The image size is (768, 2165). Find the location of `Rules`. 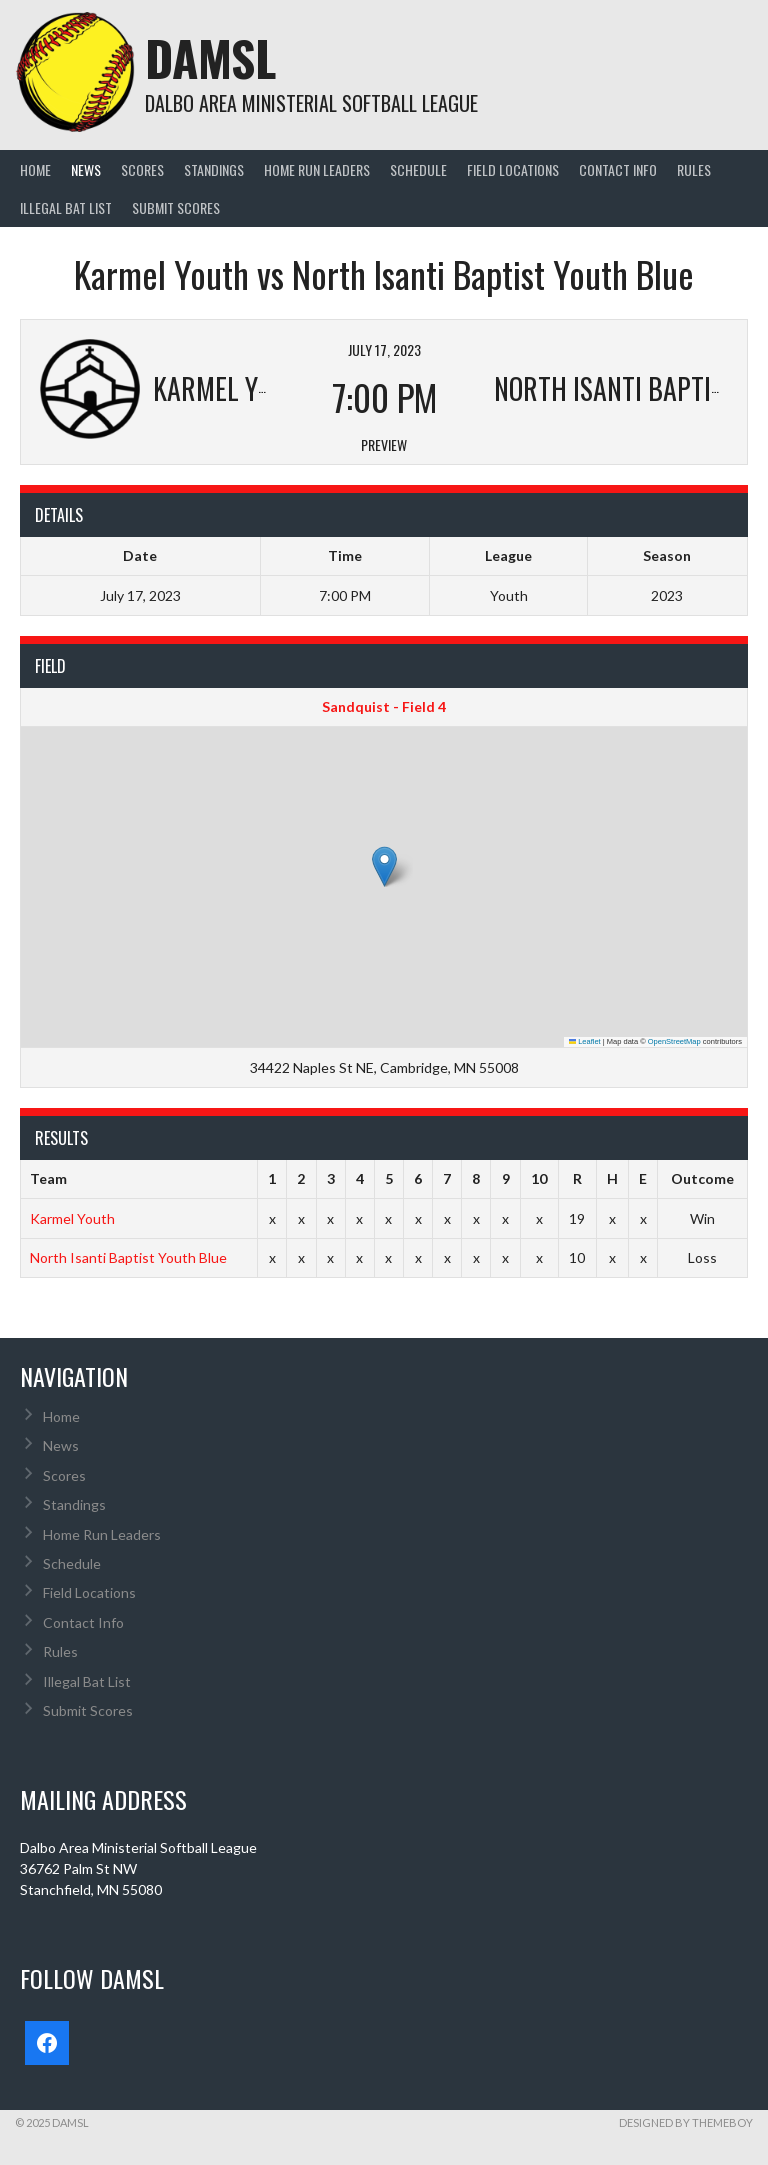

Rules is located at coordinates (694, 169).